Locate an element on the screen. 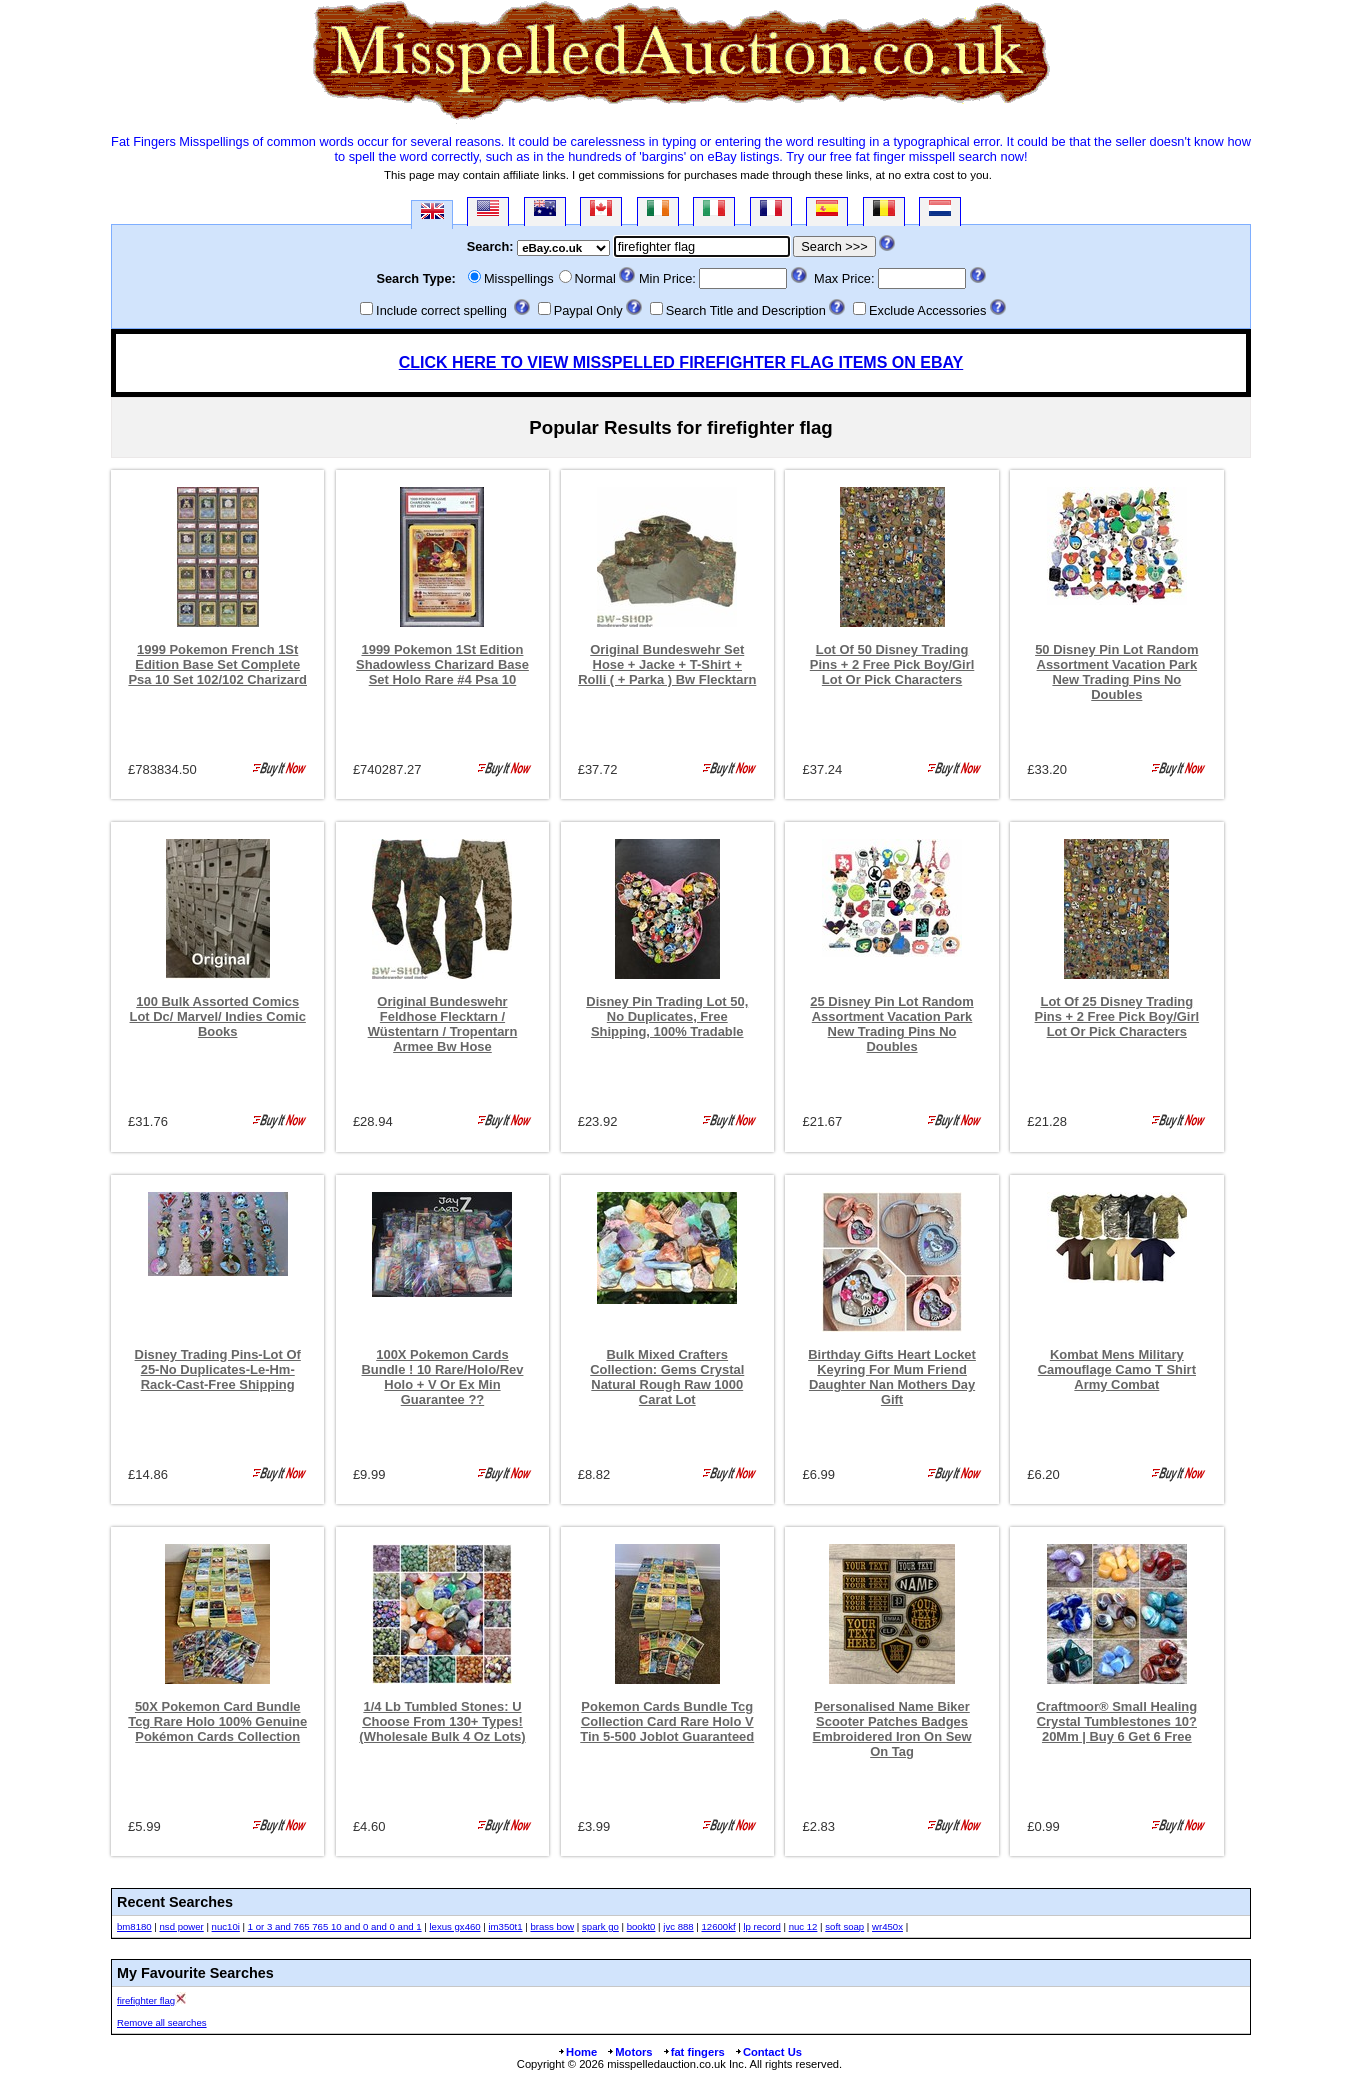 This screenshot has height=2086, width=1362. 1 or 3 and 765 765 10 and 0 and 0 and 1 is located at coordinates (335, 1926).